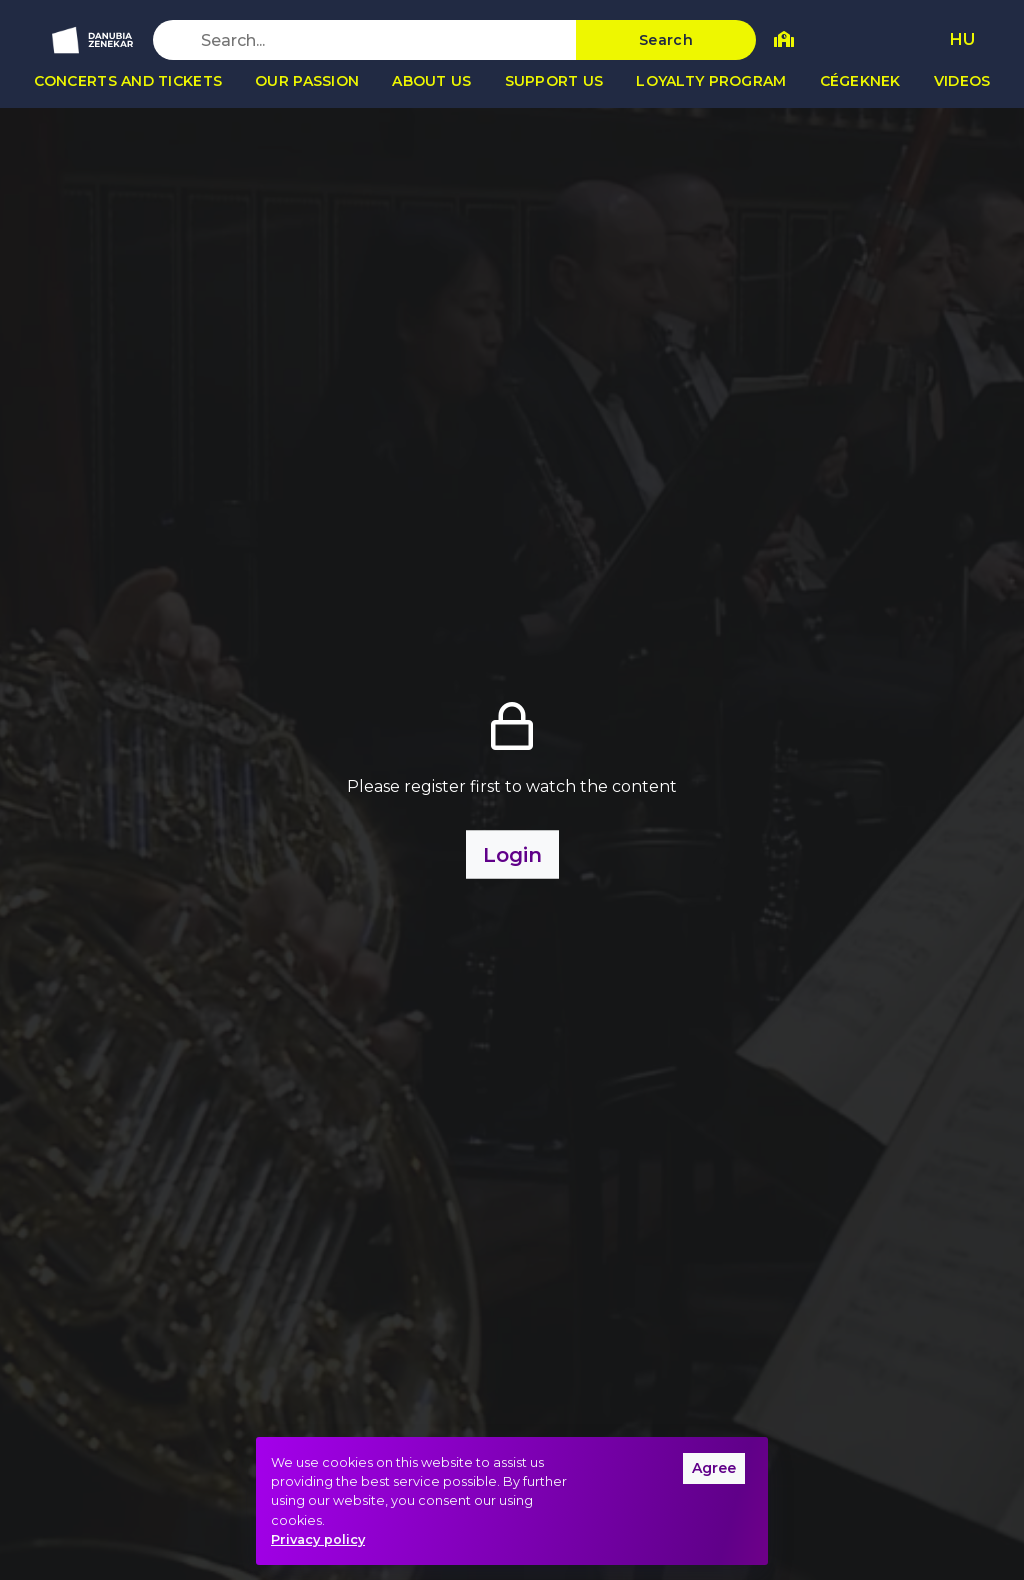  Describe the element at coordinates (962, 81) in the screenshot. I see `Videos` at that location.